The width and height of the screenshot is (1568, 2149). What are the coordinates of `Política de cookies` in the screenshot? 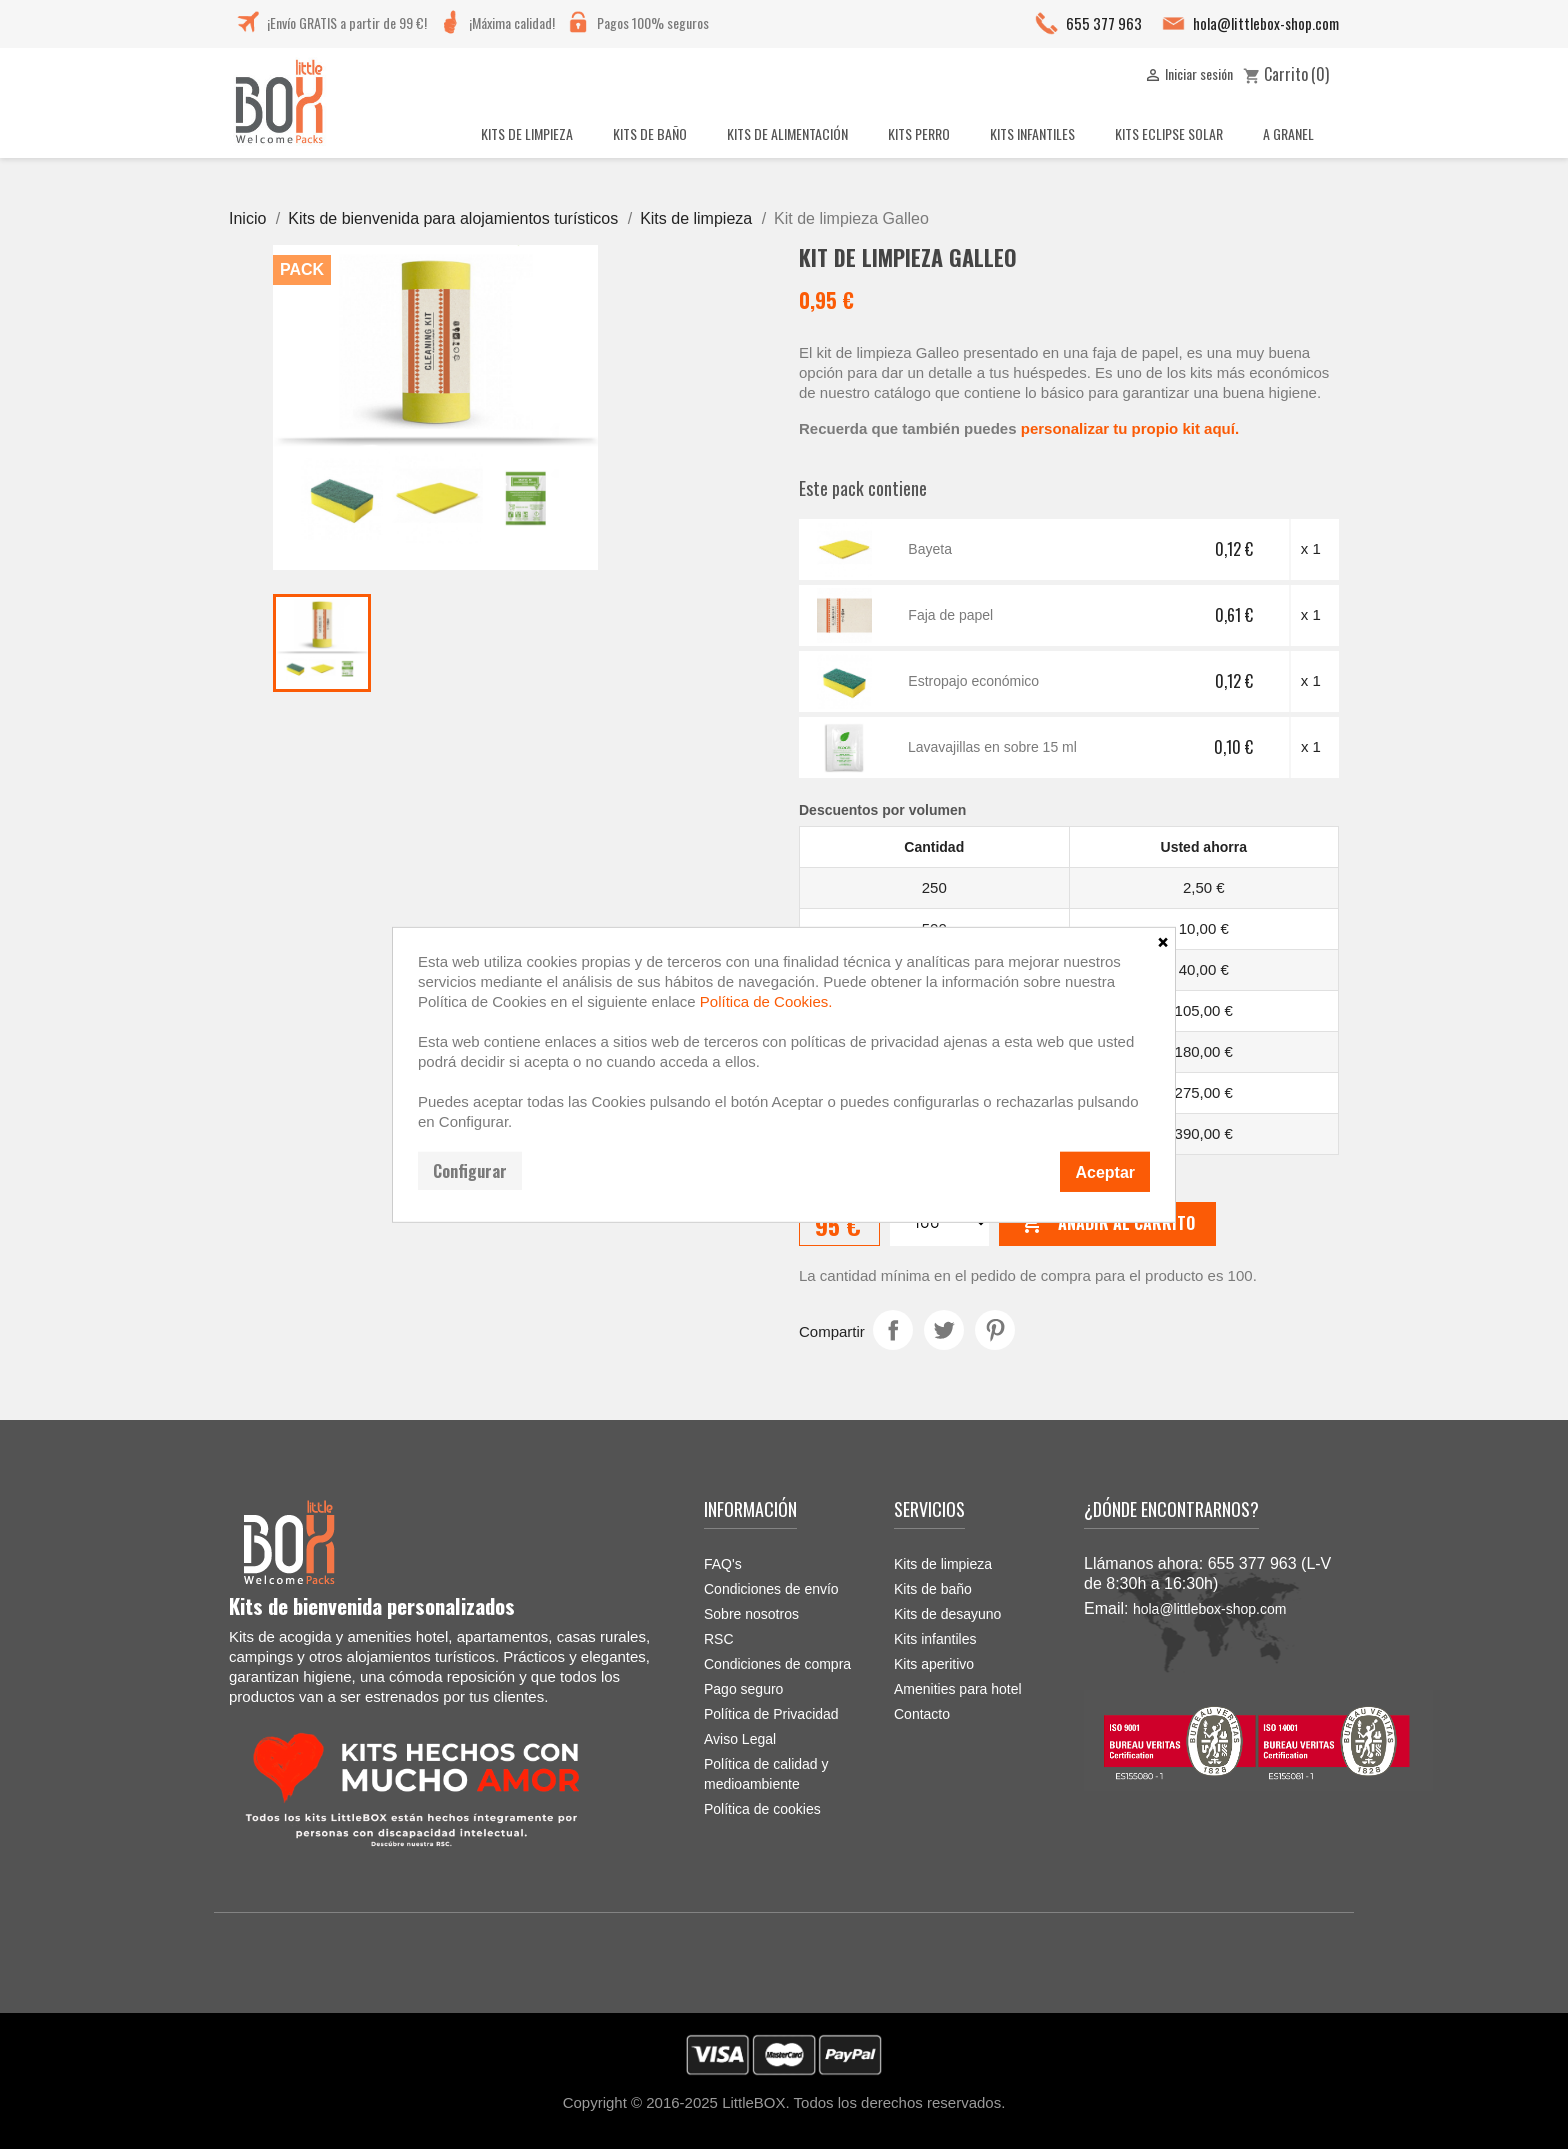 It's located at (762, 1809).